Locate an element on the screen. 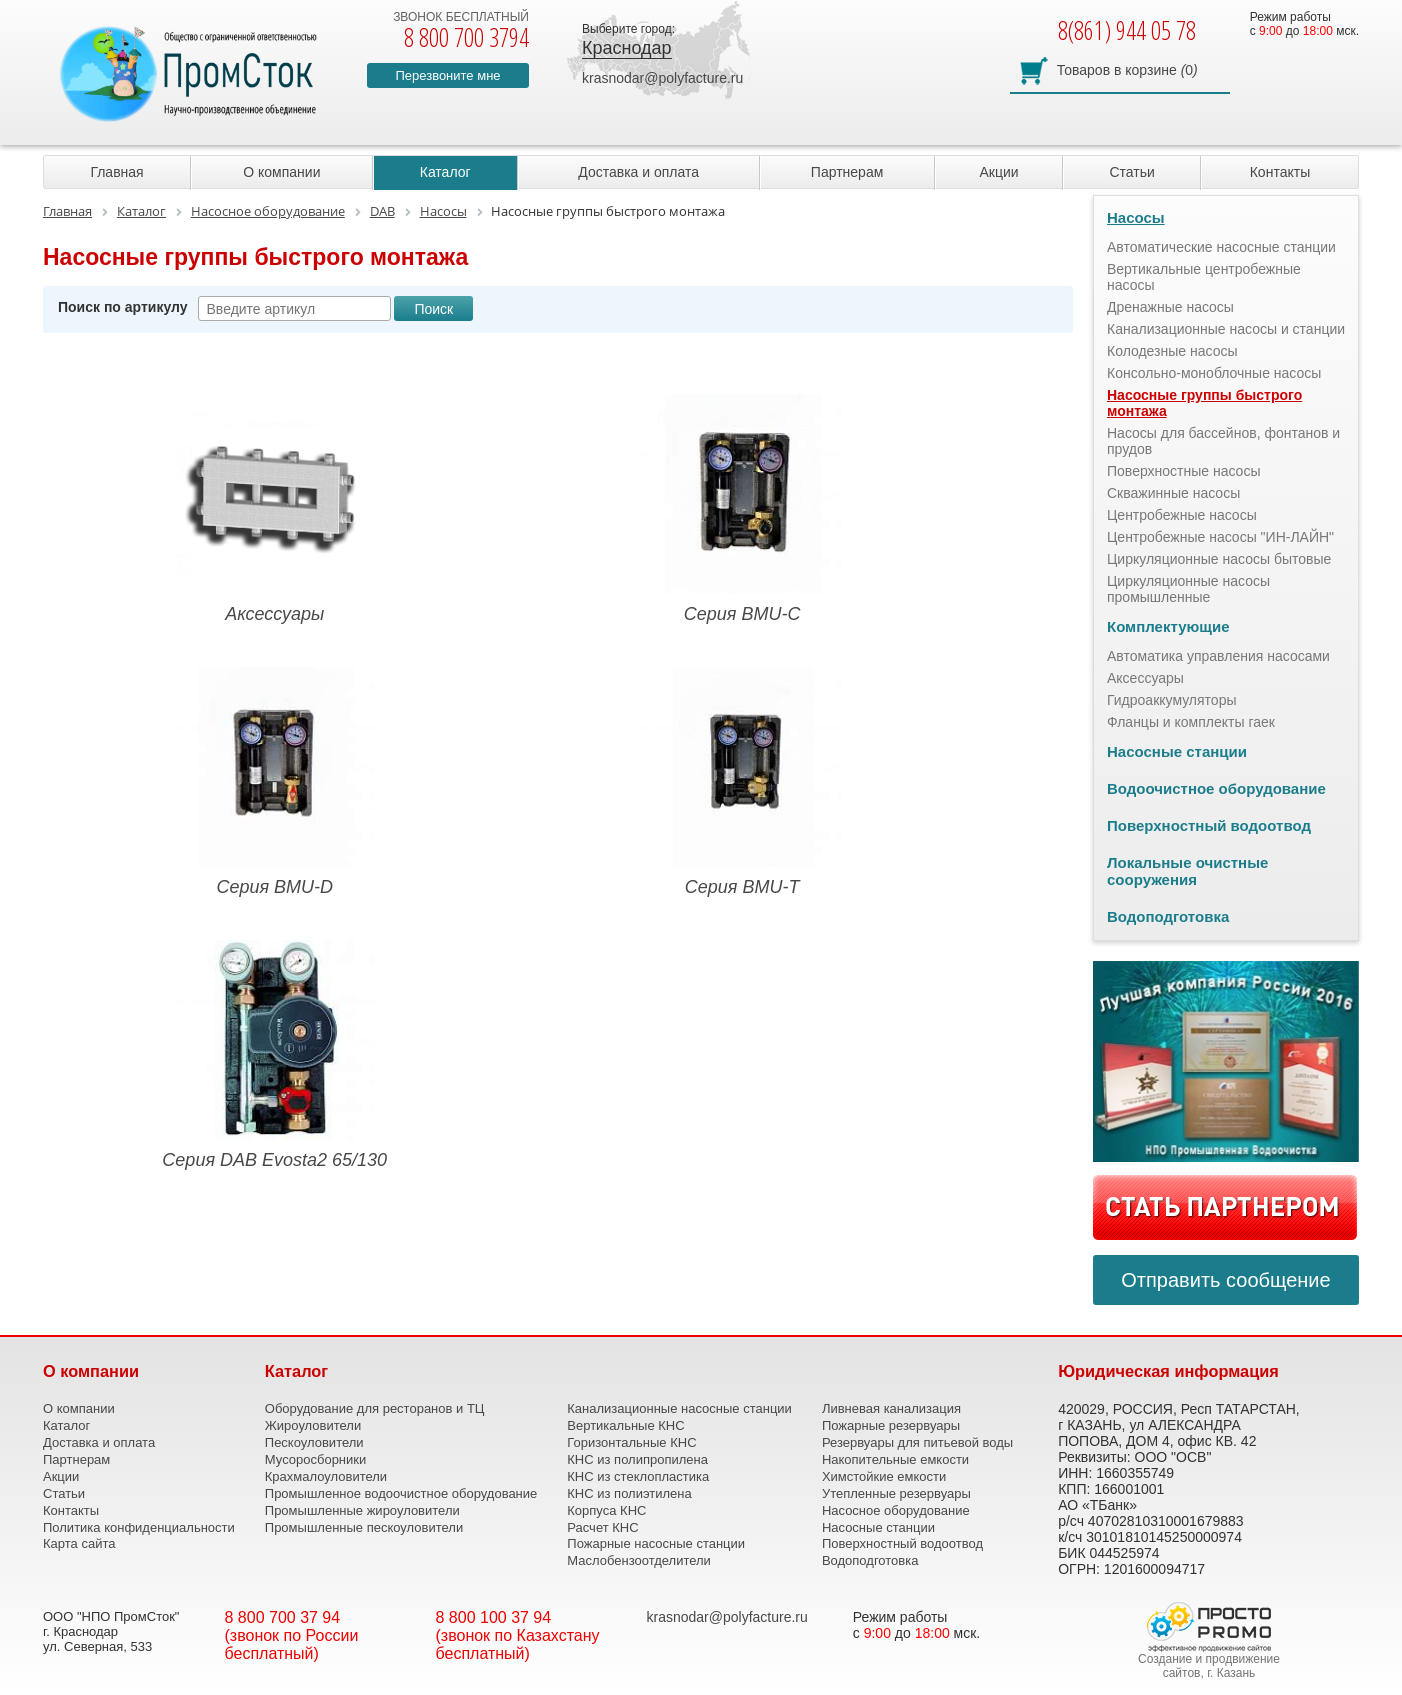  Контакты is located at coordinates (1280, 172).